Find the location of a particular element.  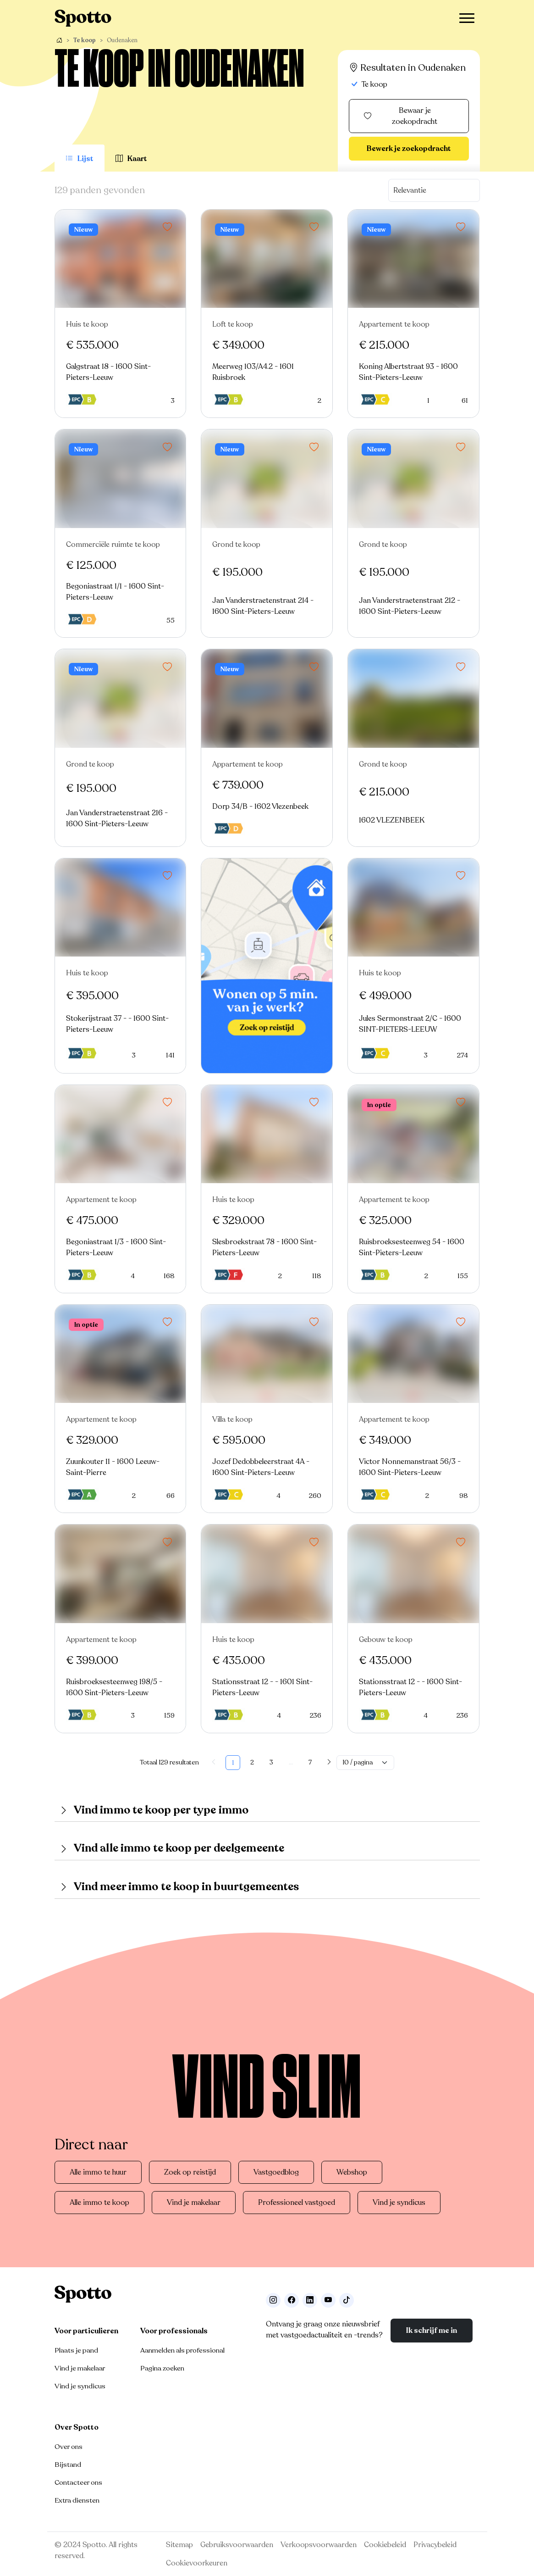

Plaats je pand is located at coordinates (76, 2350).